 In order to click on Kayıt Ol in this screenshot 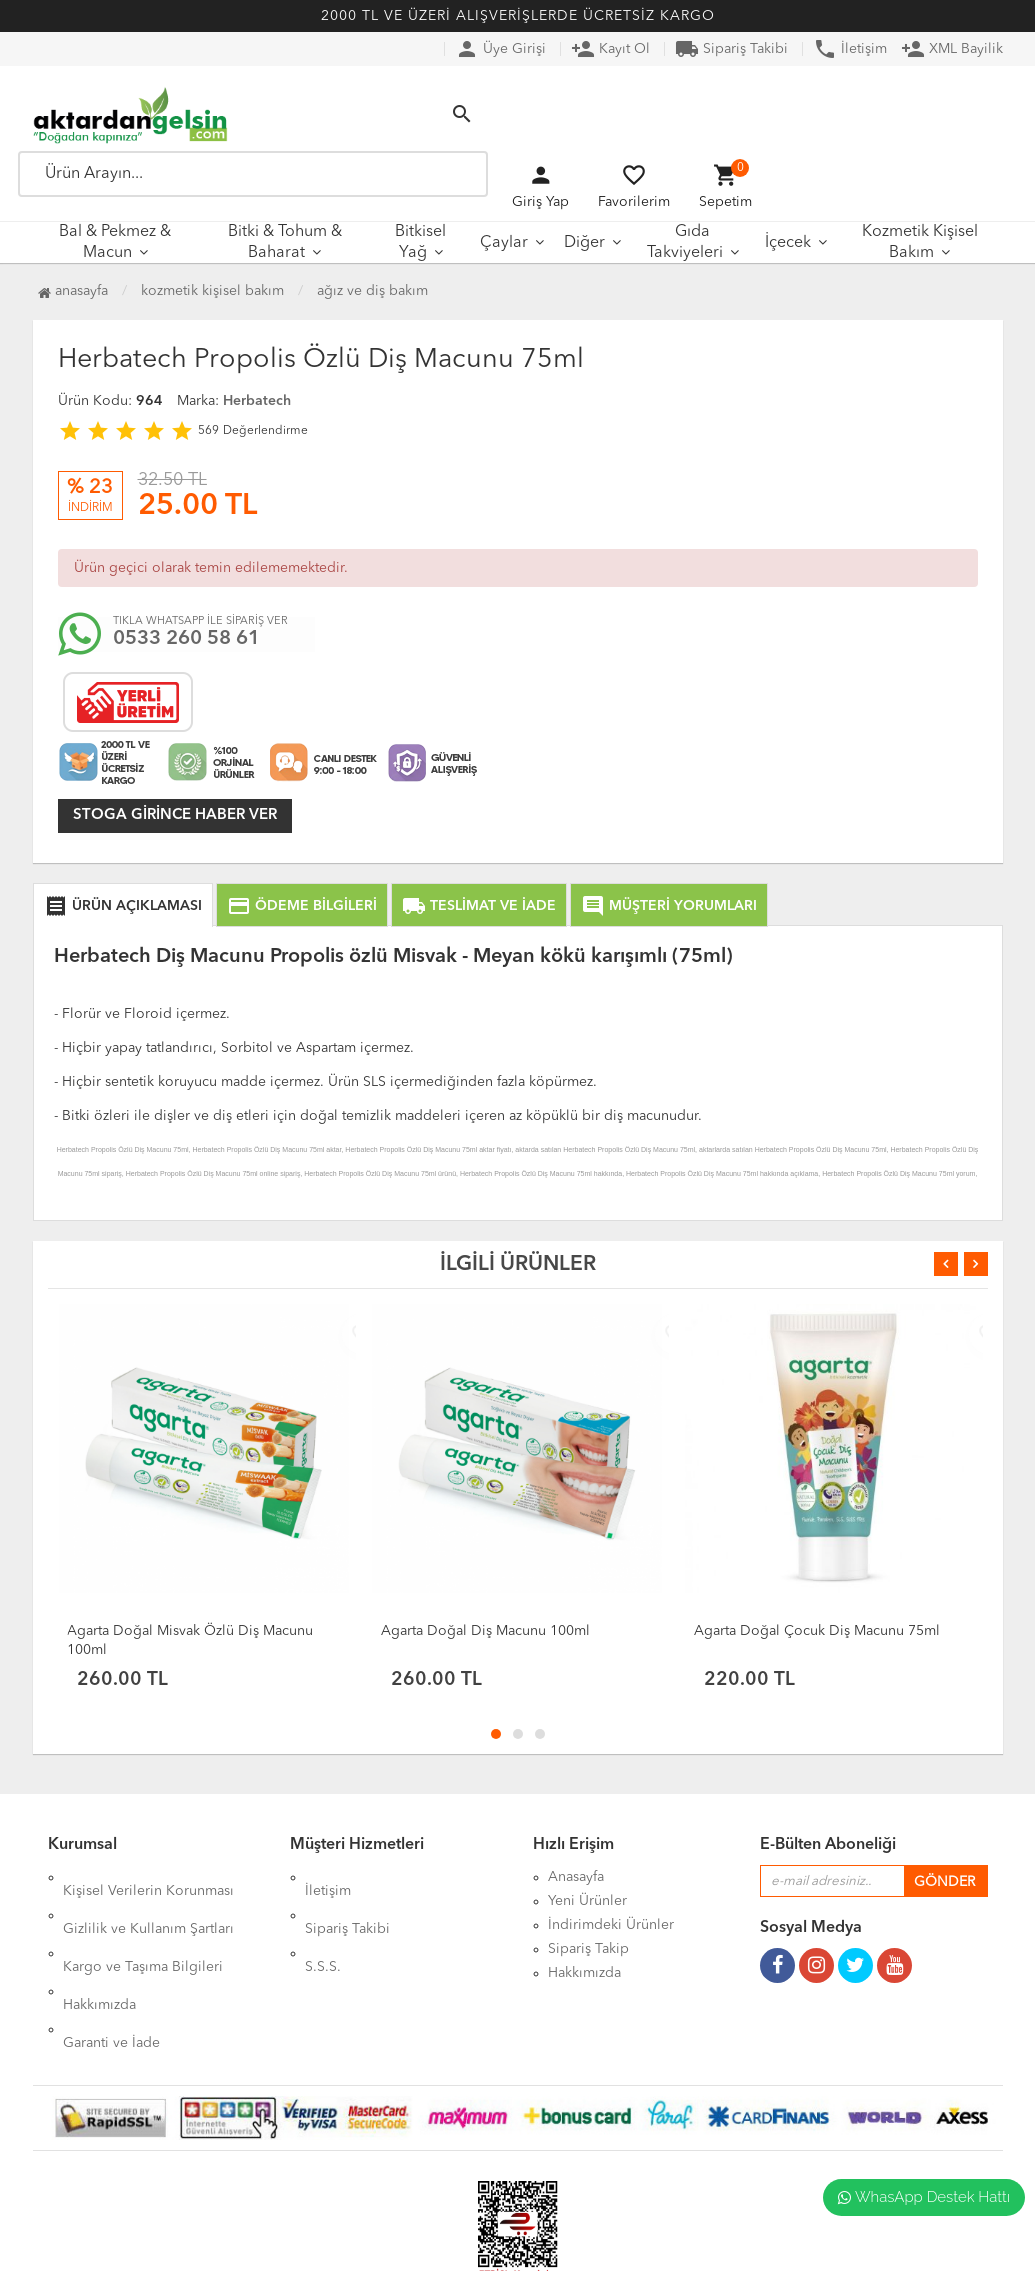, I will do `click(610, 49)`.